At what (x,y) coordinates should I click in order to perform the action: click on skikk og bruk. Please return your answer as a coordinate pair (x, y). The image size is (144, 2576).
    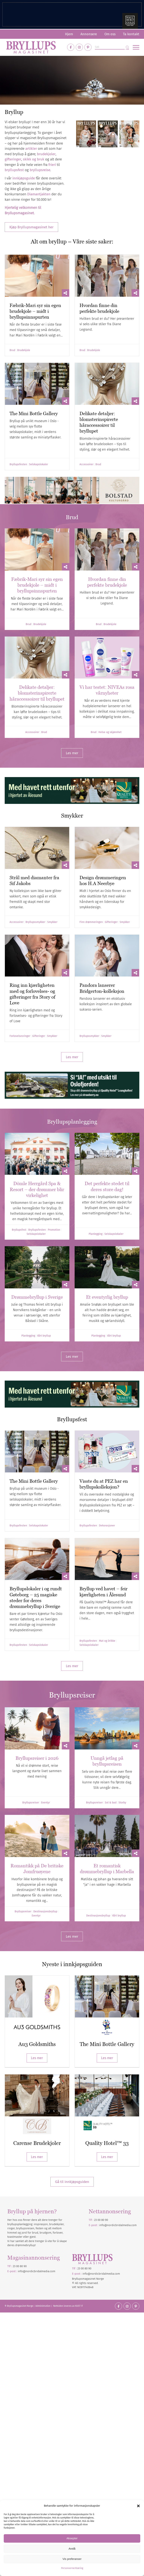
    Looking at the image, I should click on (33, 159).